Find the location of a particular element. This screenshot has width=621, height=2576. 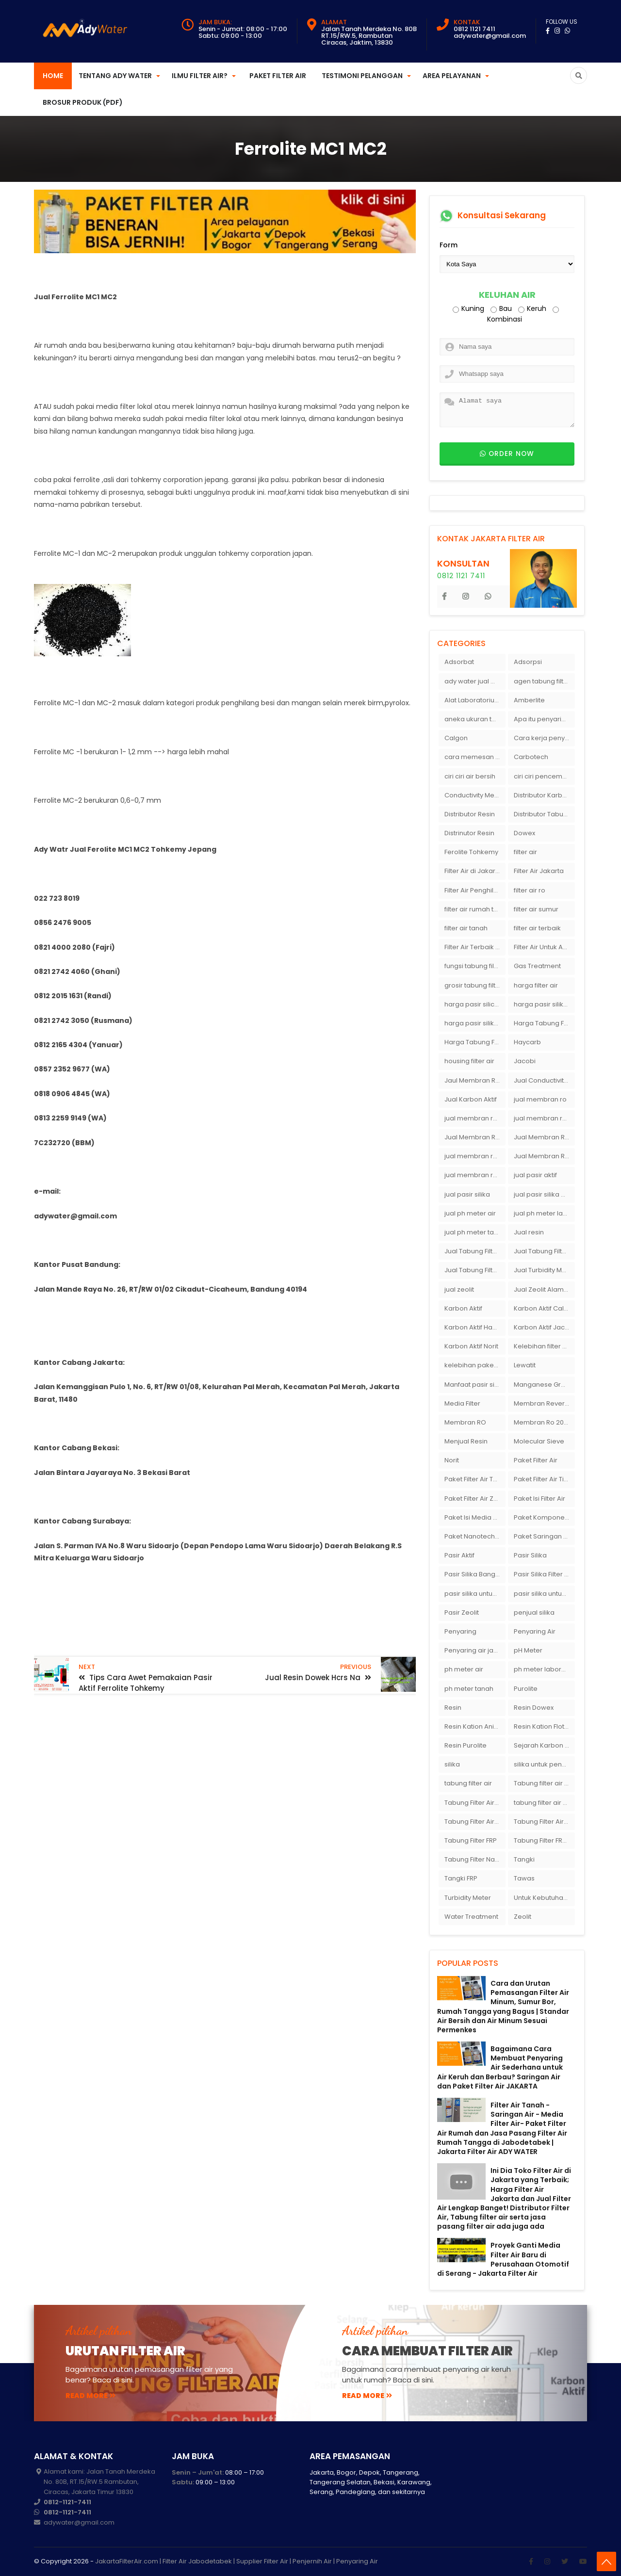

Karbon Aktif Calgon is located at coordinates (544, 1308).